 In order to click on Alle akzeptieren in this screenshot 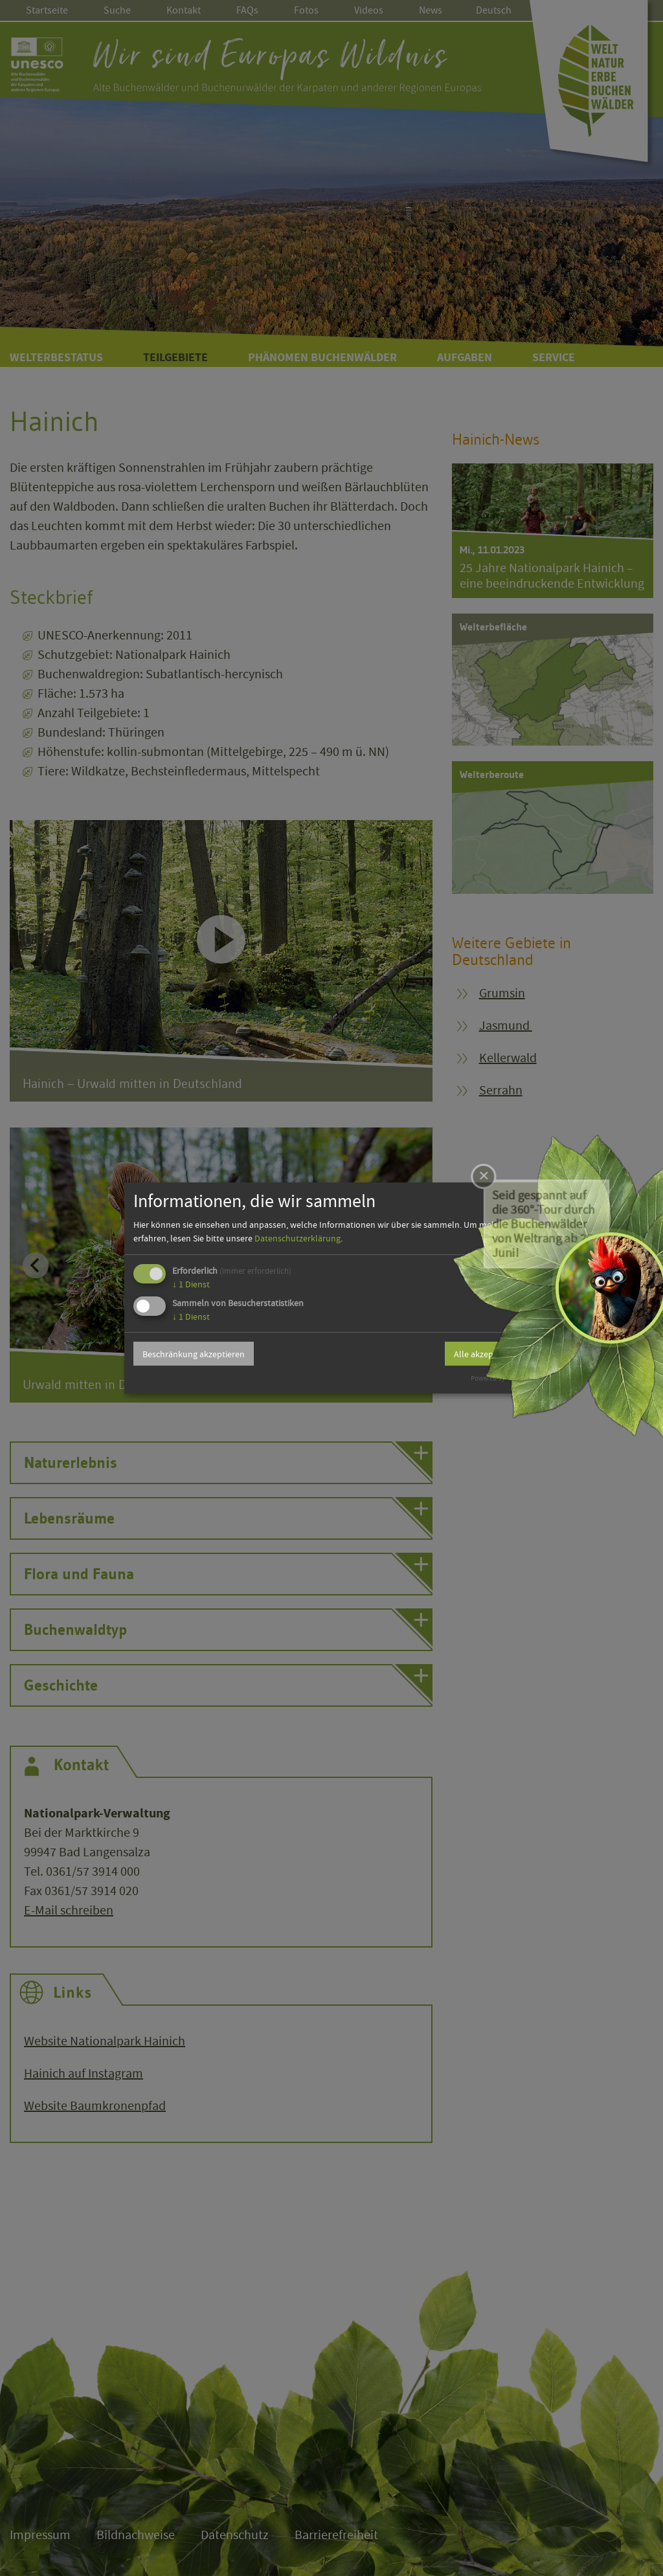, I will do `click(485, 1354)`.